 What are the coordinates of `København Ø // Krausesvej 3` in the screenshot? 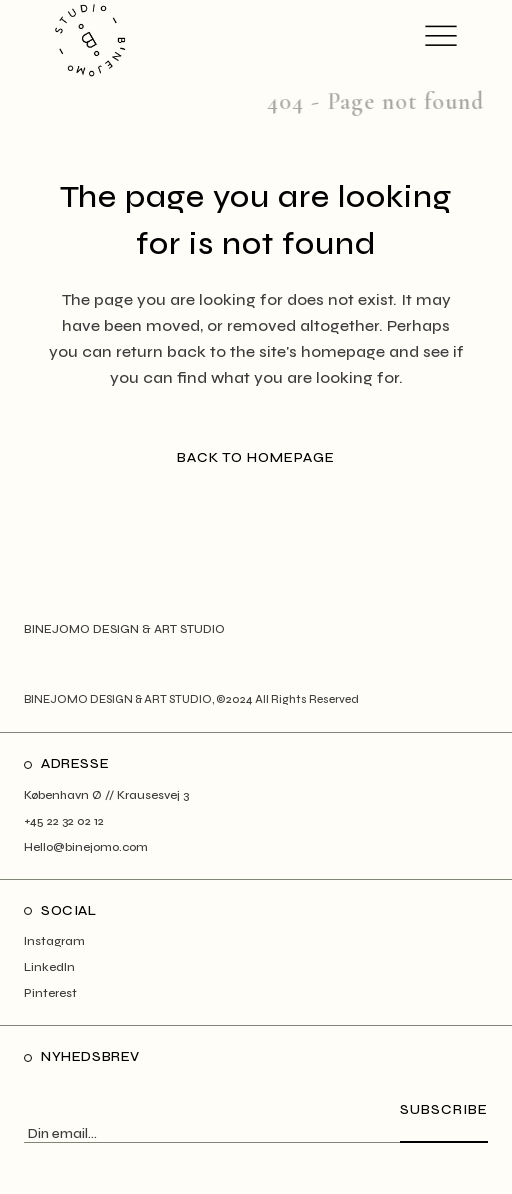 It's located at (106, 795).